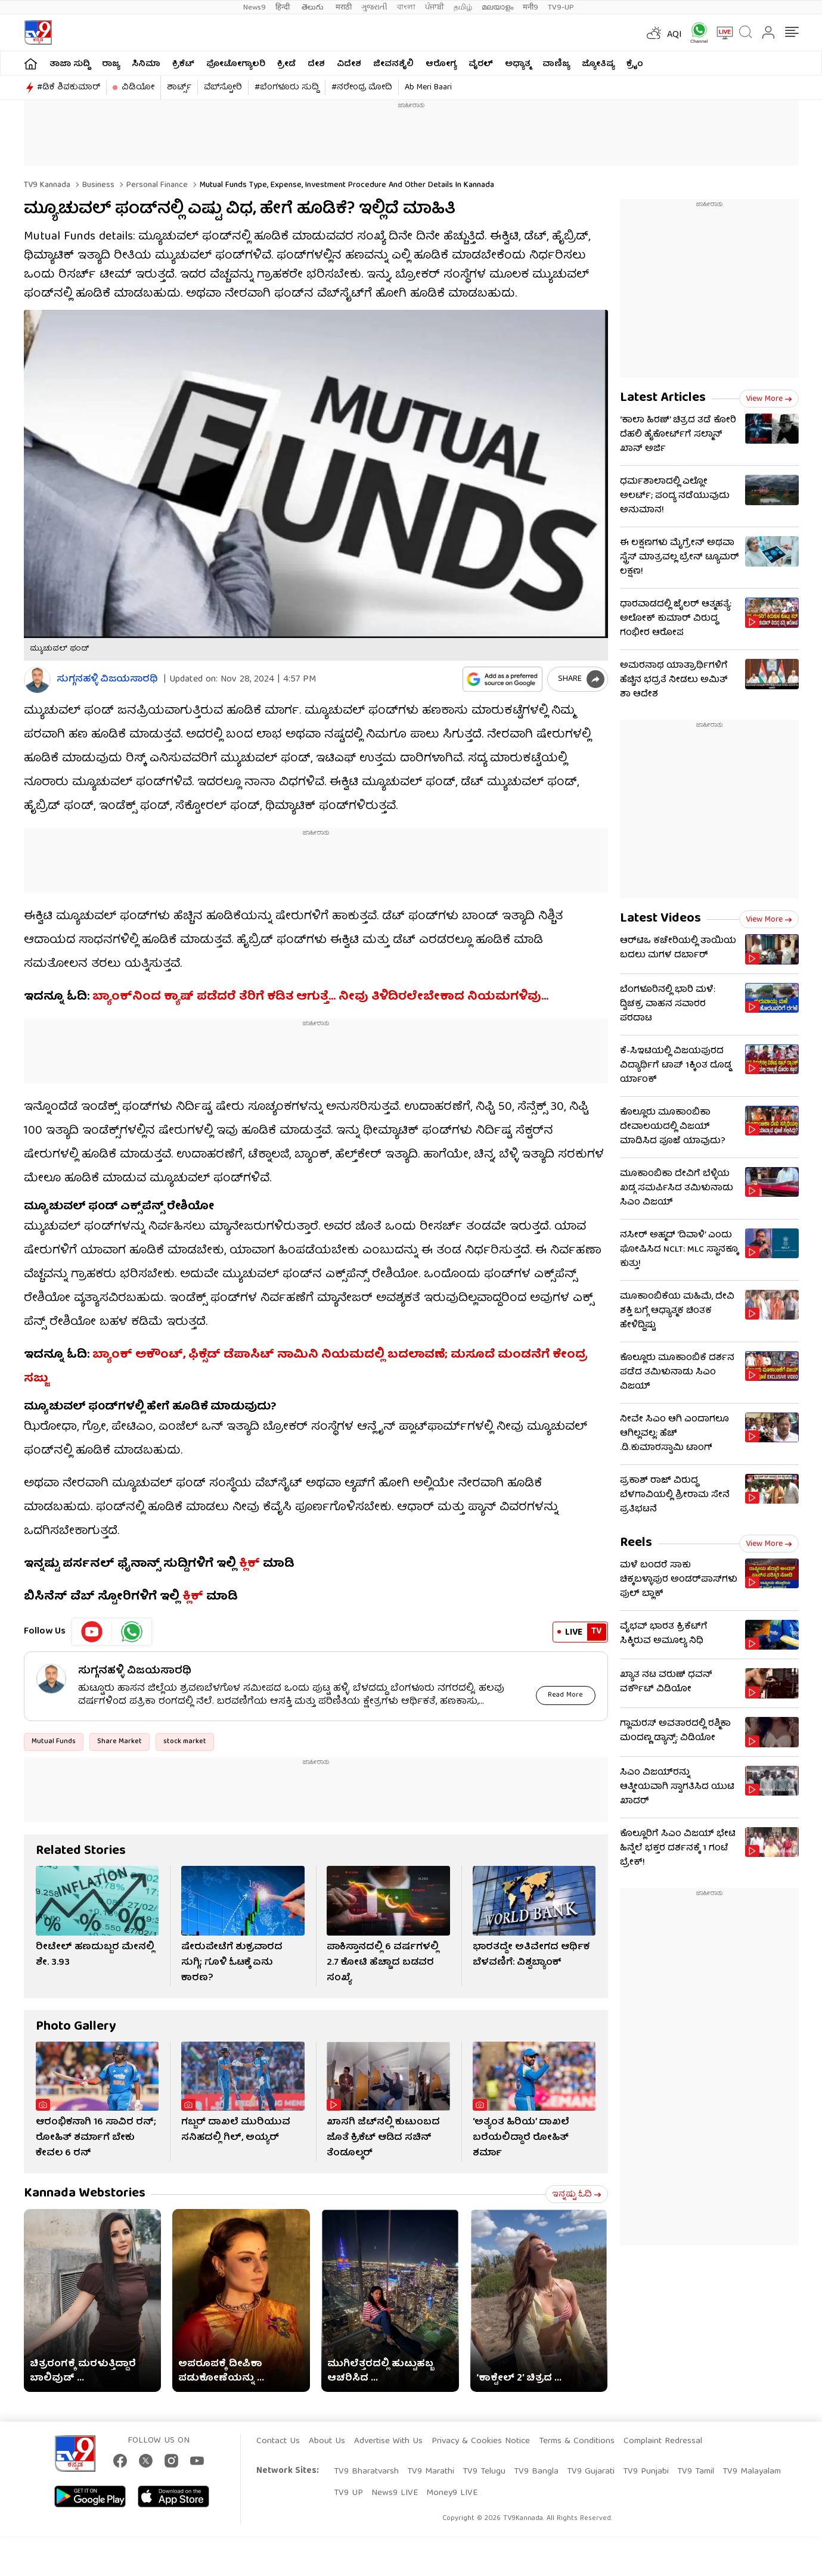 The image size is (822, 2576). Describe the element at coordinates (320, 997) in the screenshot. I see `ಬ್ಯಾಂಕ್​ನಿಂದ ಕ್ಯಾಷ್ ಪಡೆದರೆ ತೆರಿಗೆ ಕಡಿತ ಆಗುತ್ತೆ… ನೀವು ತಿಳಿದಿರಲೇಬೇಕಾದ ನಿಯಮಗಳಿವು…` at that location.